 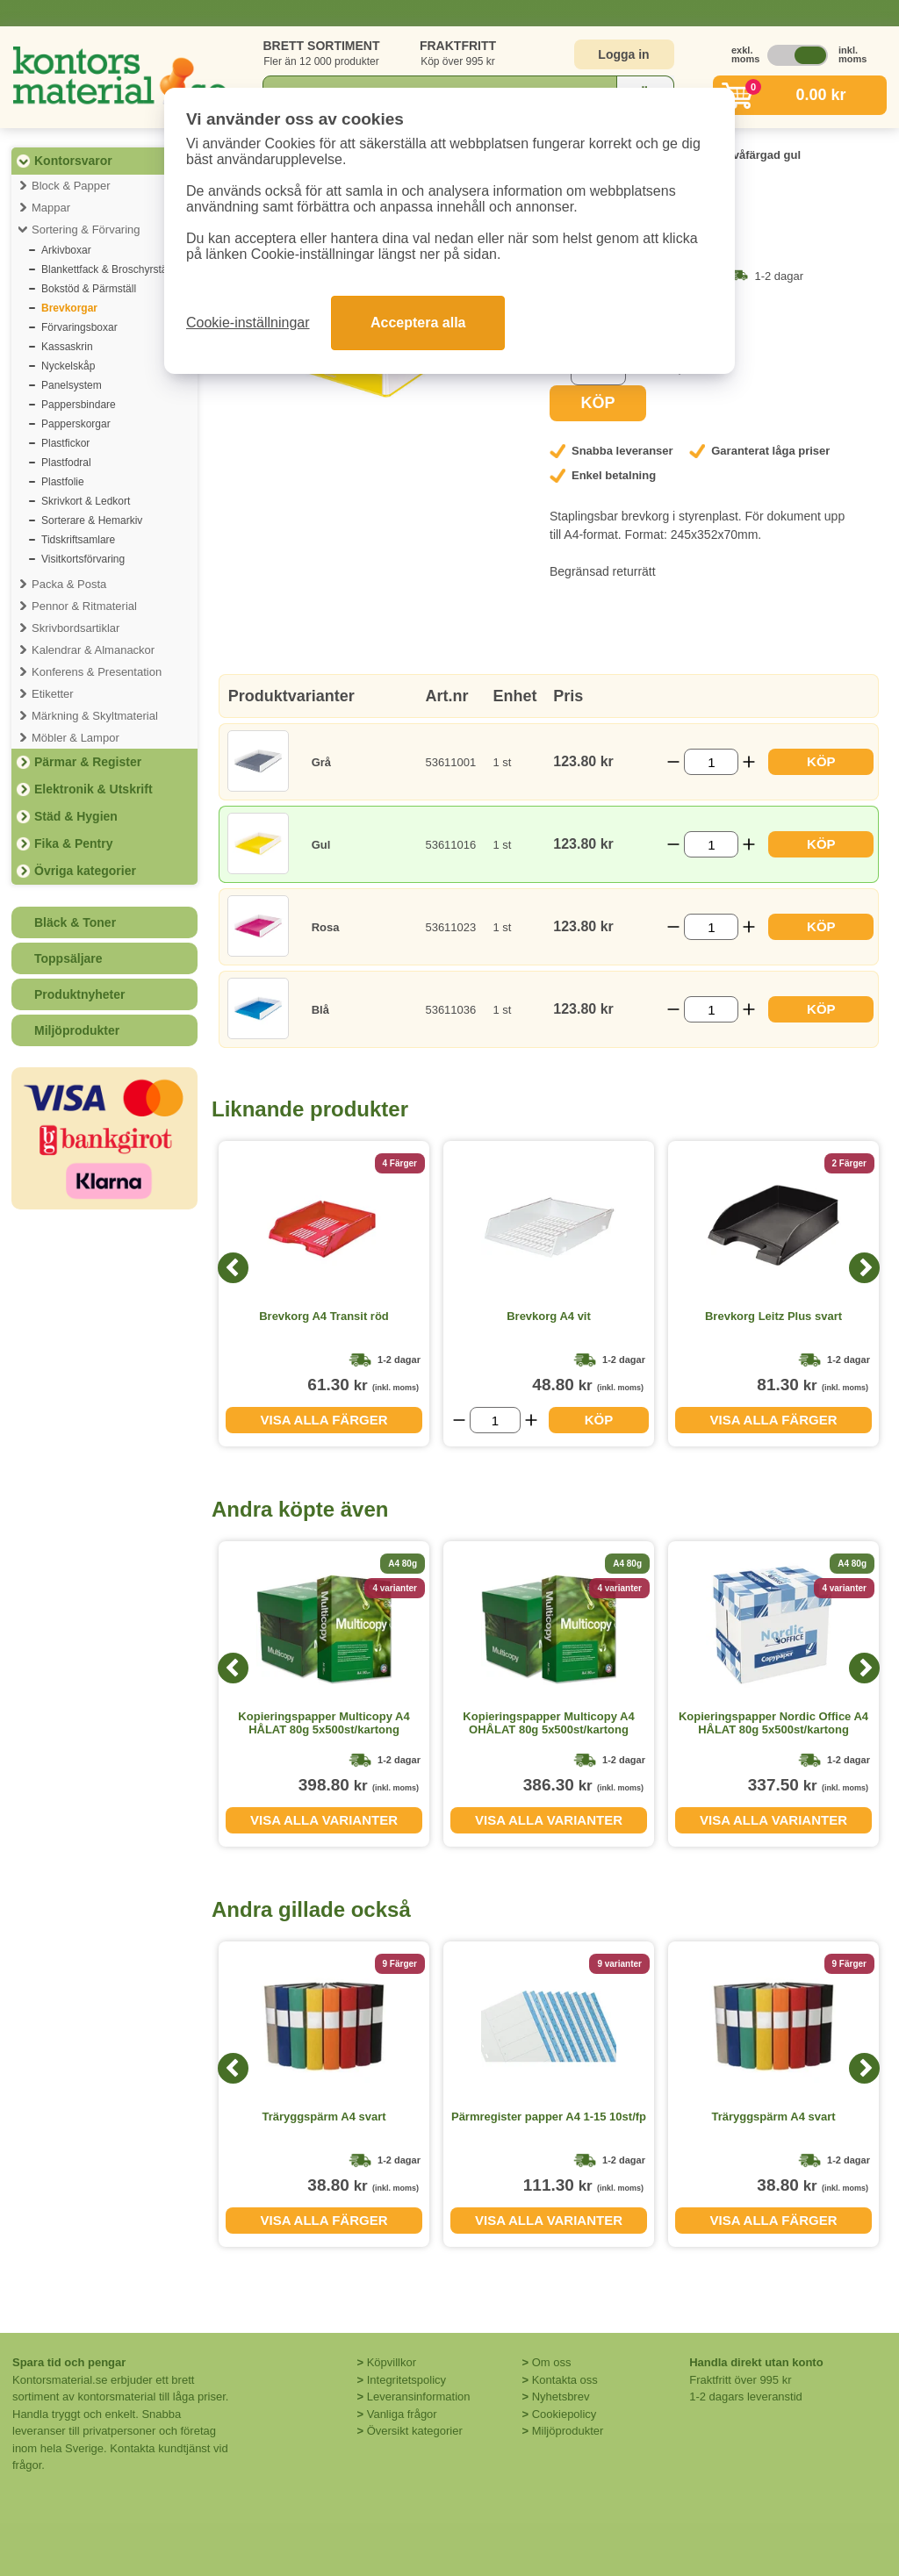 What do you see at coordinates (69, 584) in the screenshot?
I see `Packa & Posta` at bounding box center [69, 584].